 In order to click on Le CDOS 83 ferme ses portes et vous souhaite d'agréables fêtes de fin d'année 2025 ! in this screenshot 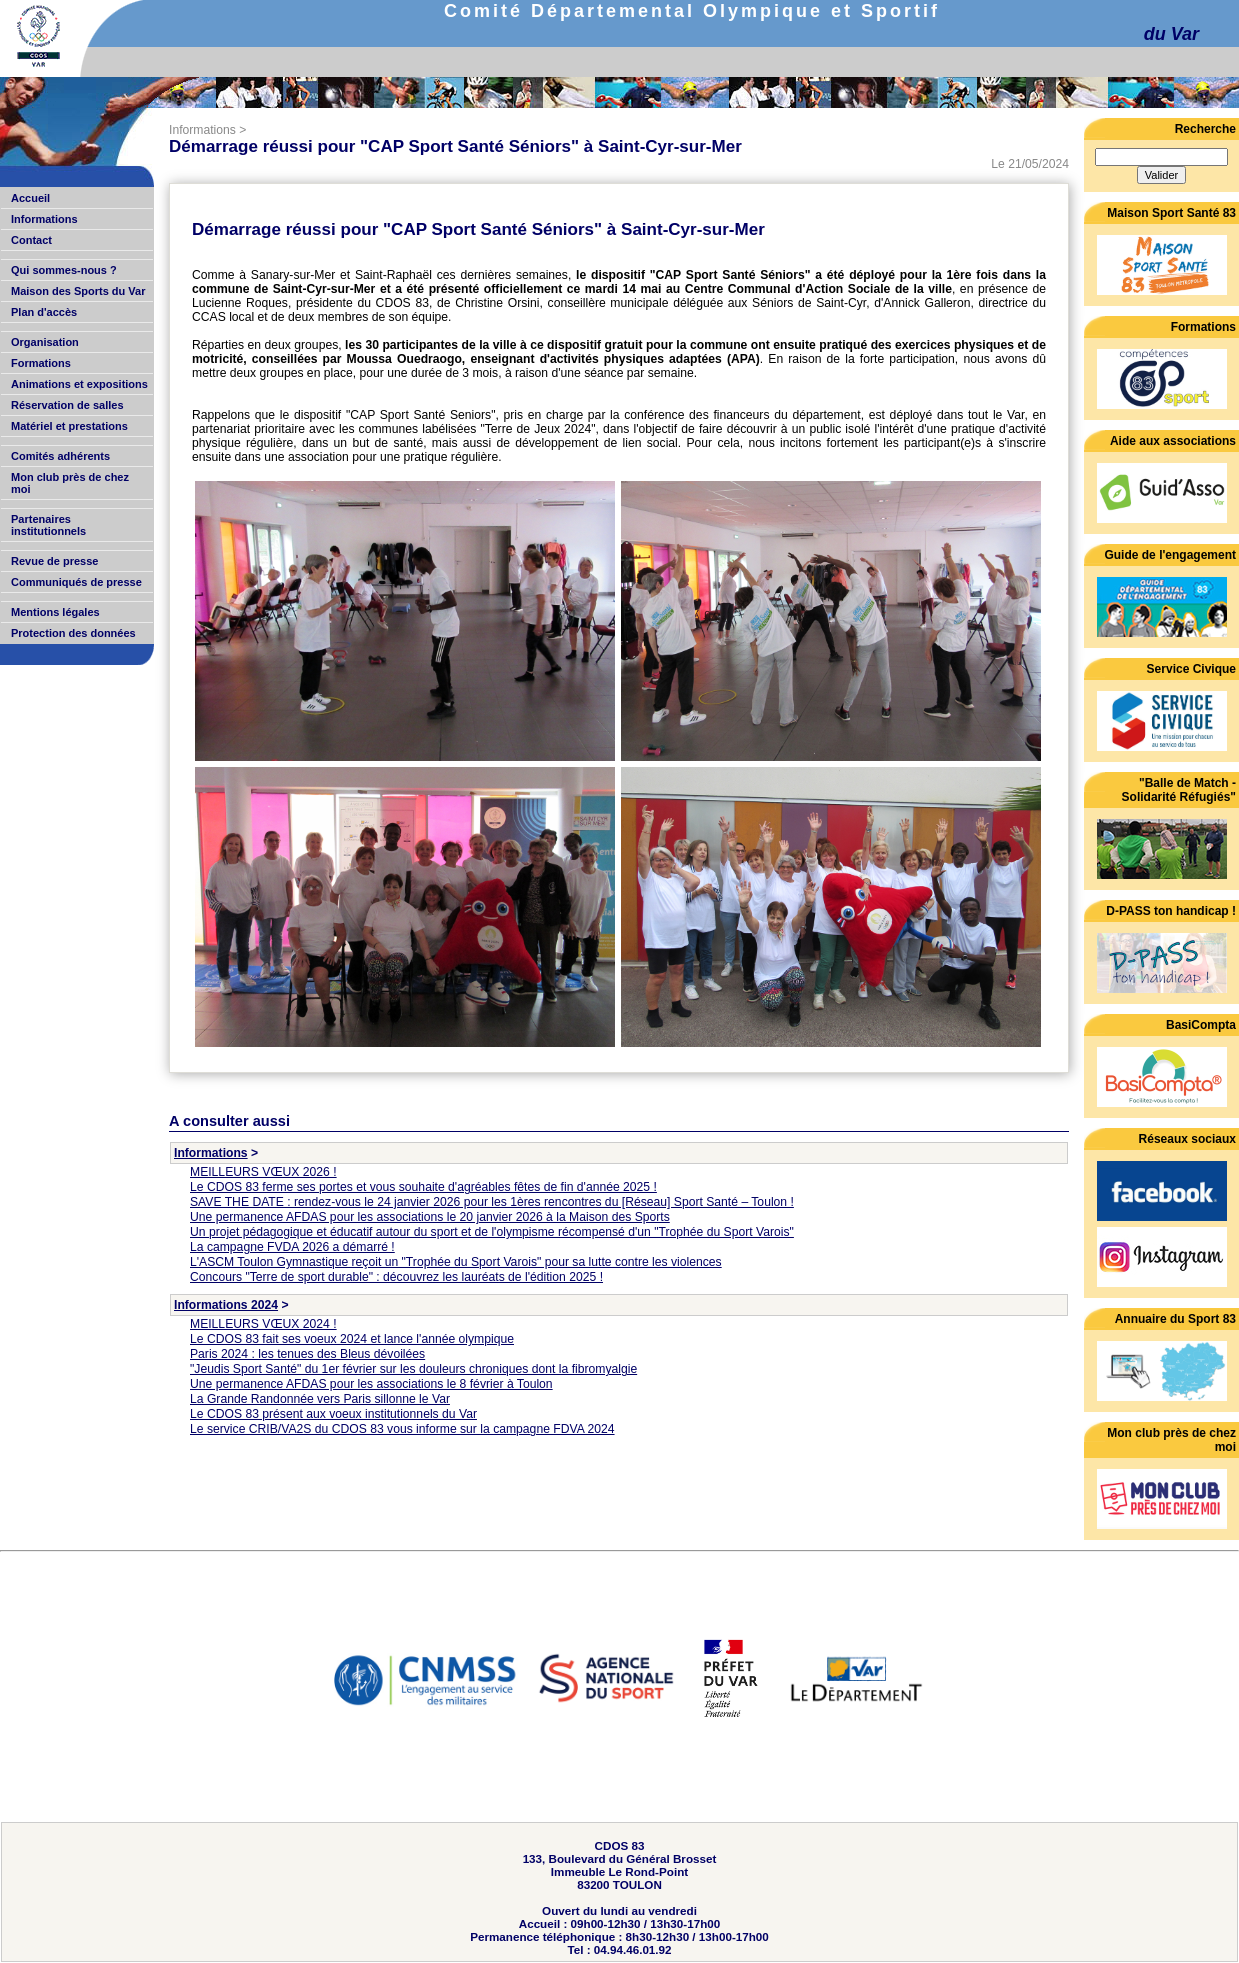, I will do `click(423, 1187)`.